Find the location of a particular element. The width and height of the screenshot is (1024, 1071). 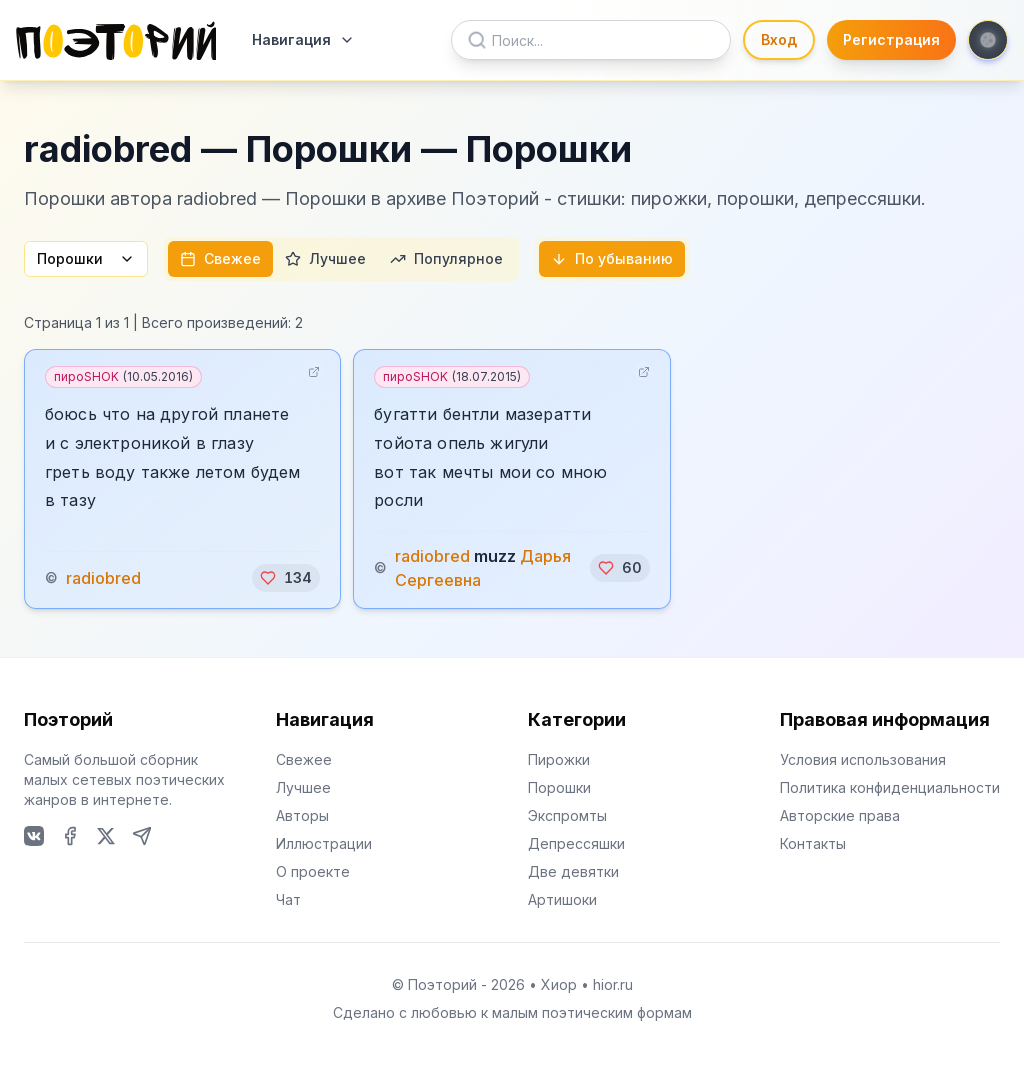

Условия использования is located at coordinates (863, 759).